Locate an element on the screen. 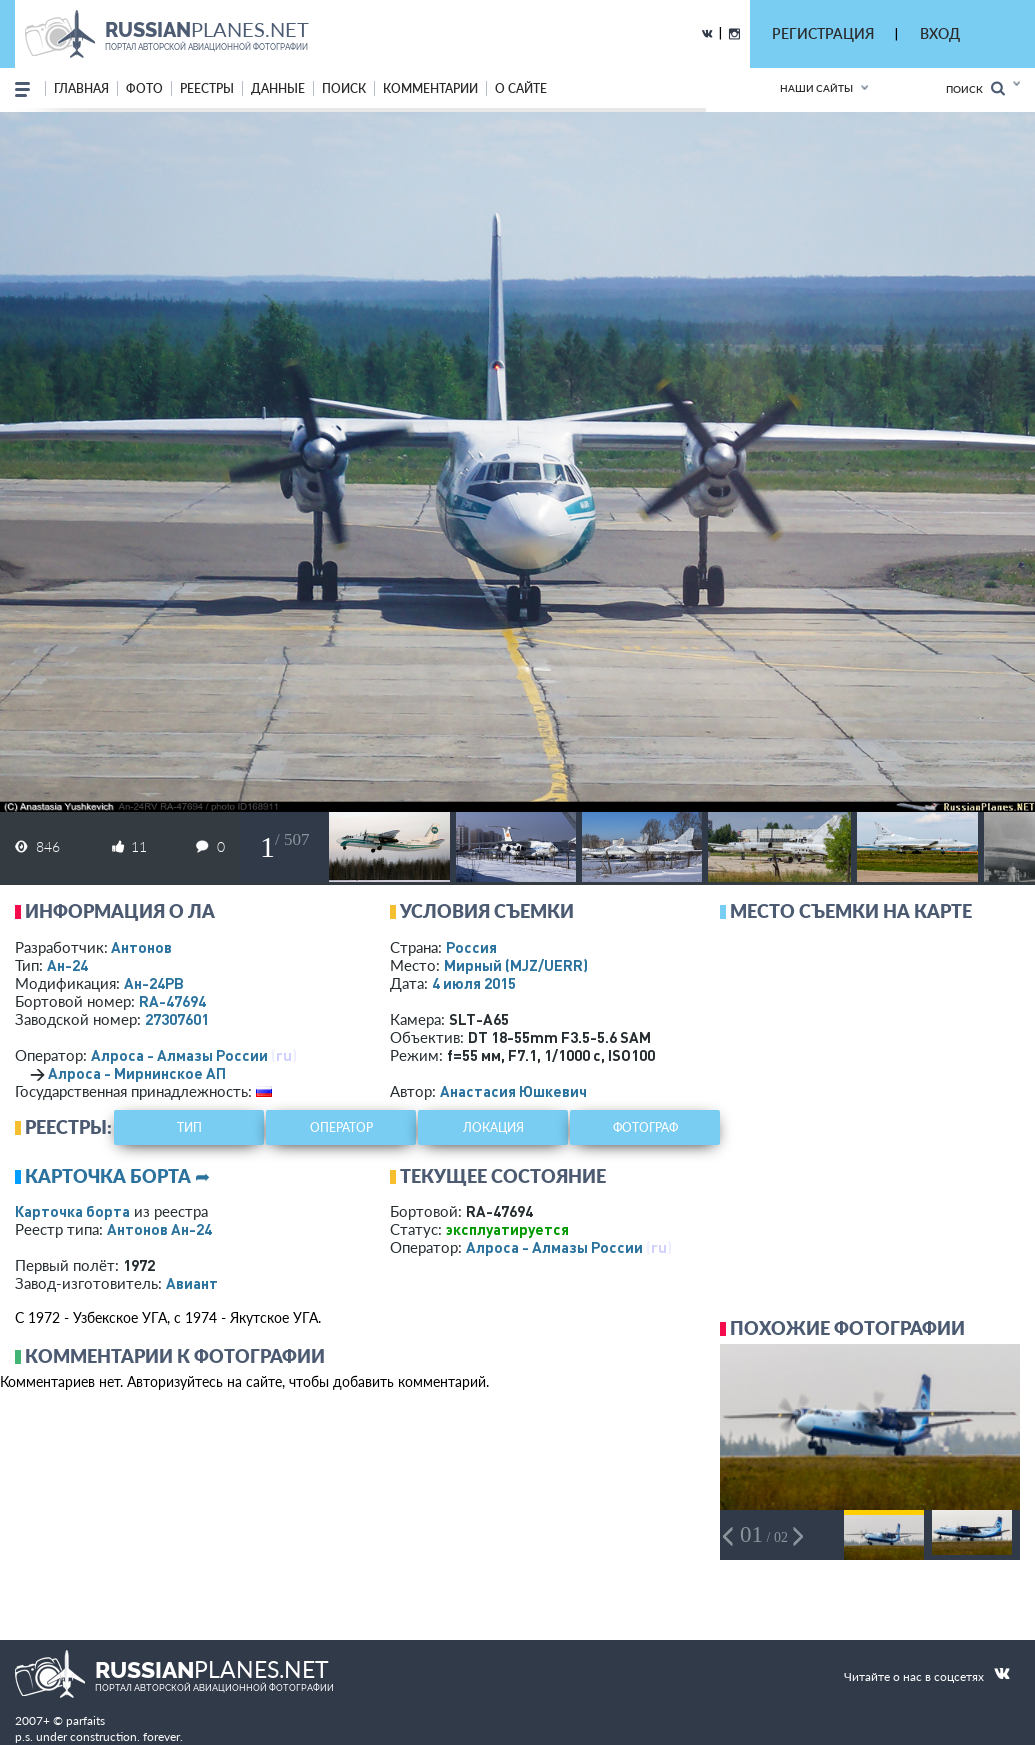 This screenshot has height=1745, width=1035. Карточка борта ➦ is located at coordinates (117, 1176).